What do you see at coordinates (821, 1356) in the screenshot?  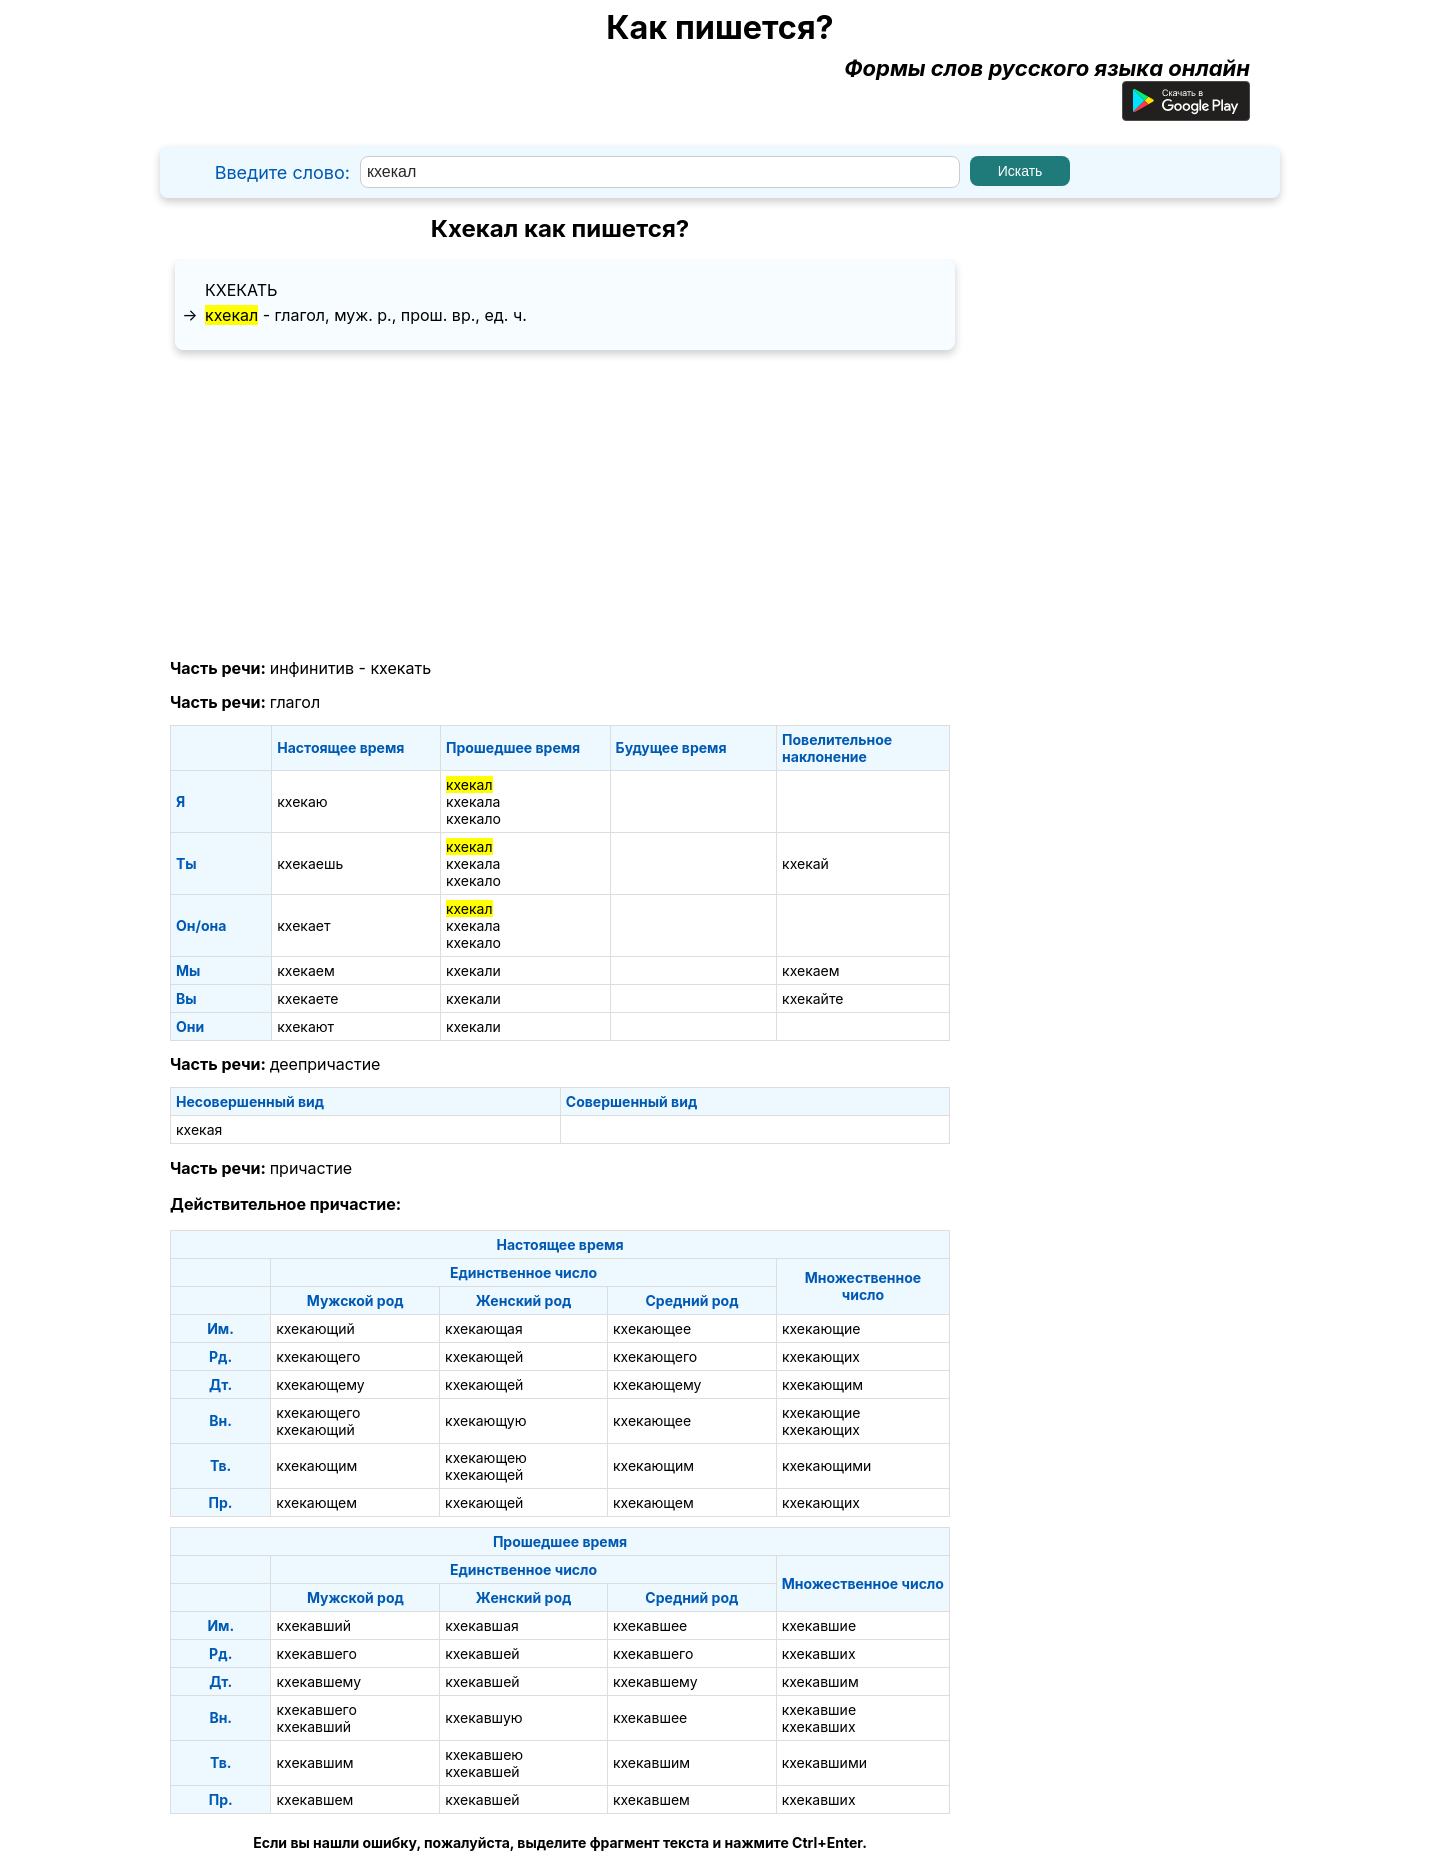 I see `кхекающих` at bounding box center [821, 1356].